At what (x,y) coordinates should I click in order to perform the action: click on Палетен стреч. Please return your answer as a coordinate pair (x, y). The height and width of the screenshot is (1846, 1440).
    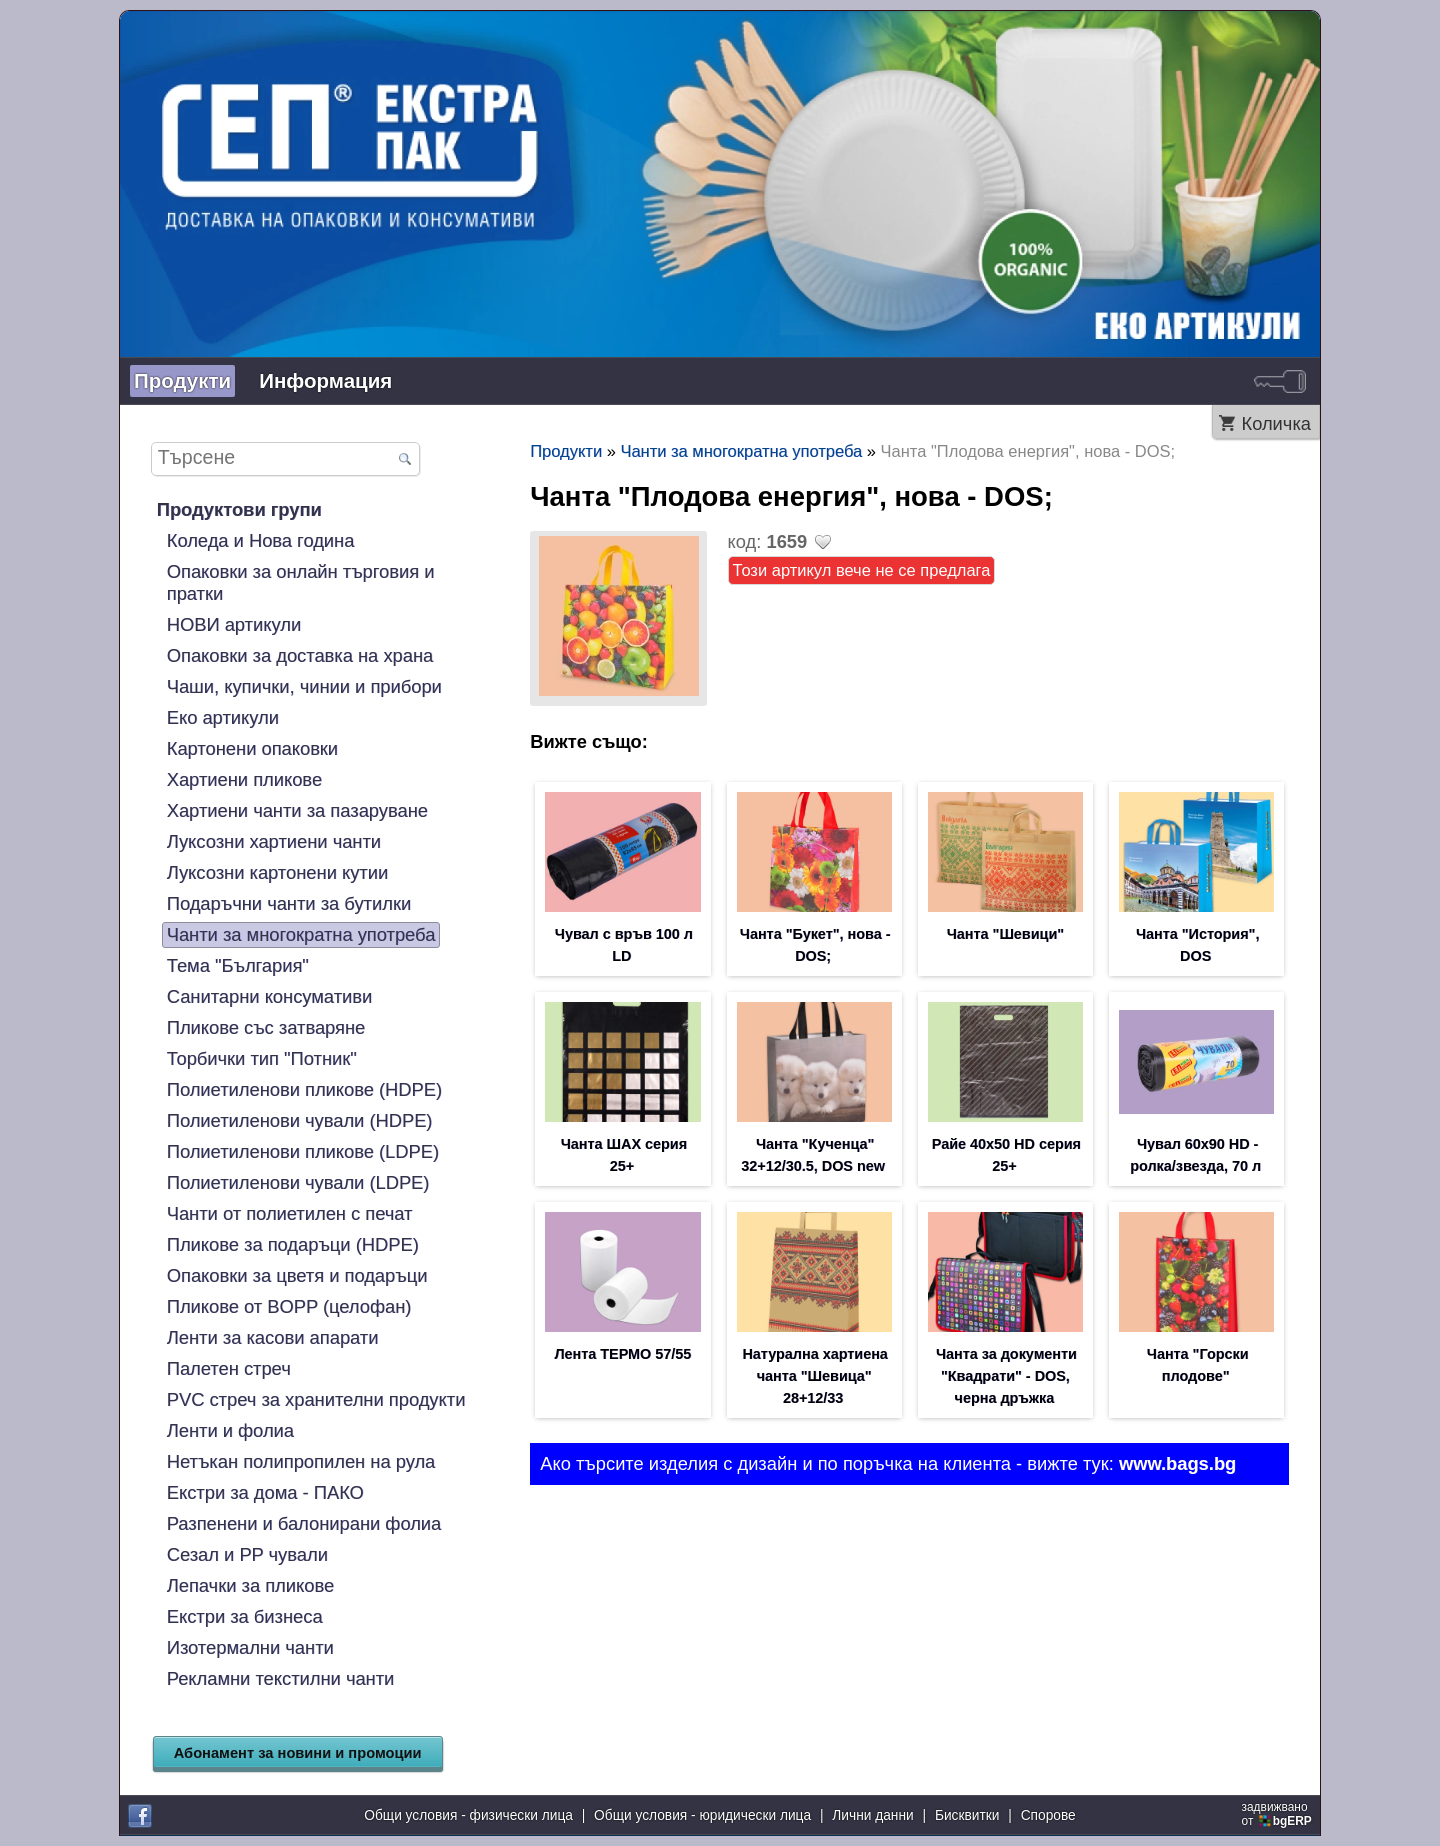
    Looking at the image, I should click on (229, 1368).